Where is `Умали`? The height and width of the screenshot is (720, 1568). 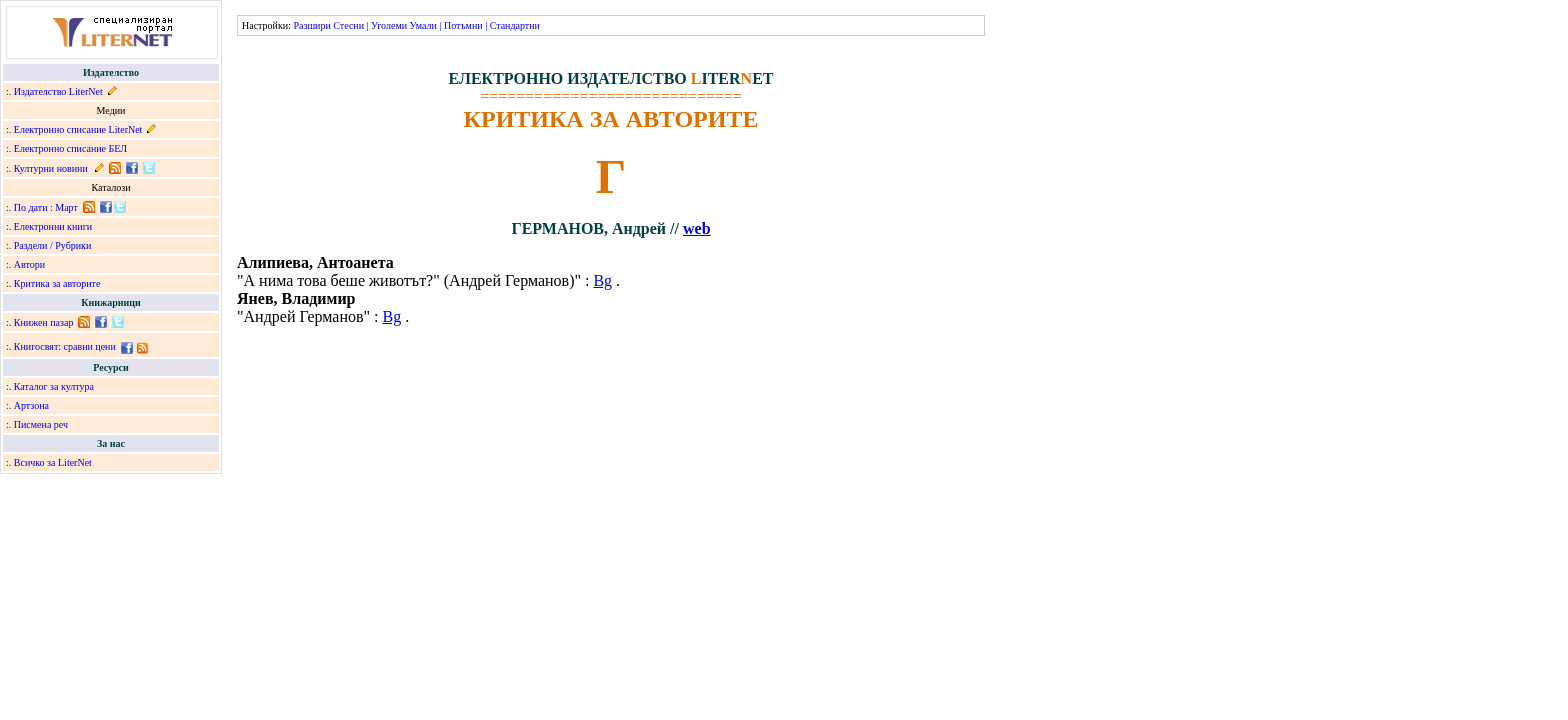 Умали is located at coordinates (423, 25).